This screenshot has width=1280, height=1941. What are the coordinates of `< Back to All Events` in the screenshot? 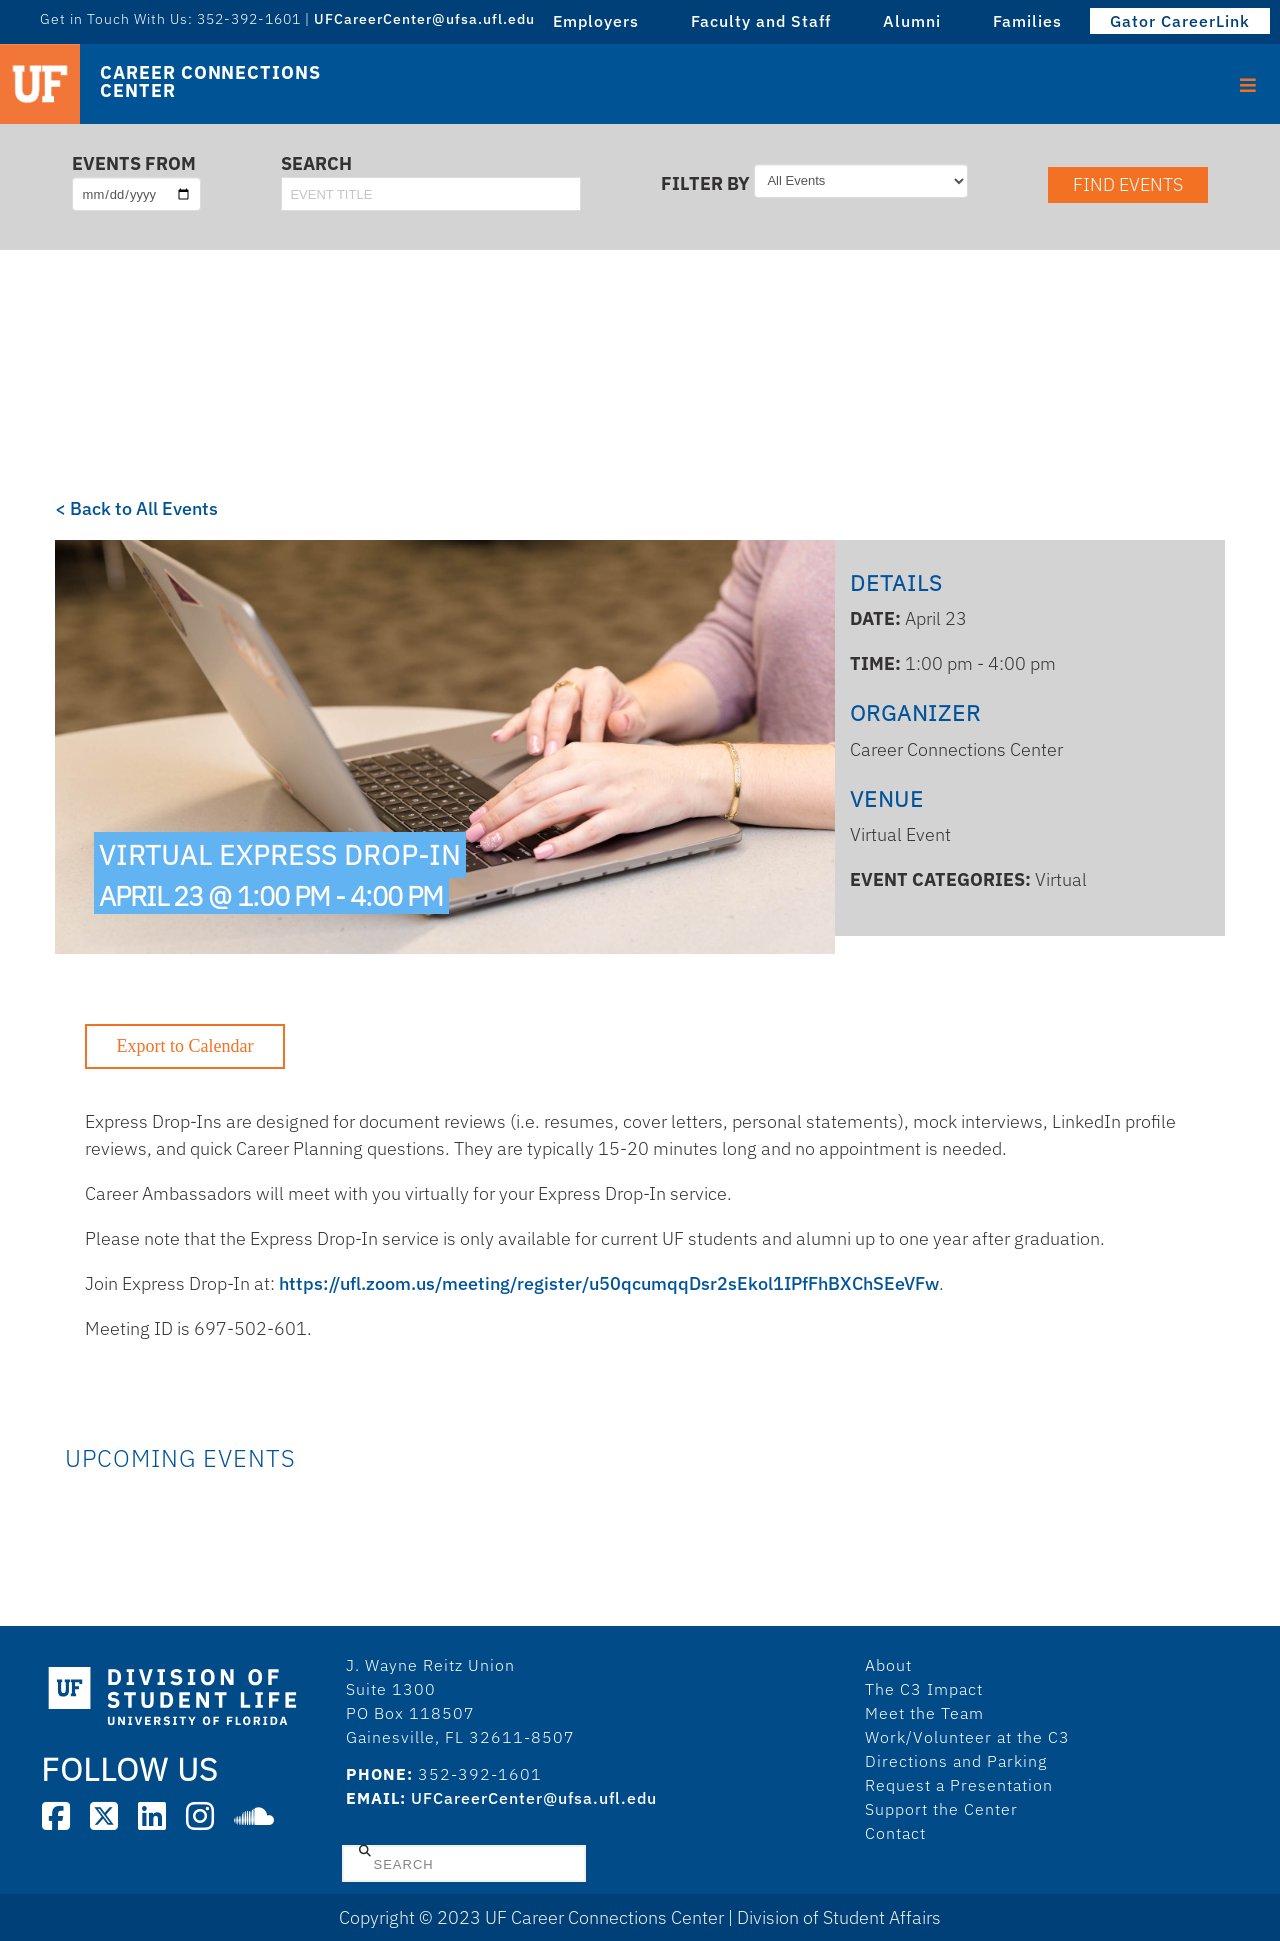 It's located at (136, 508).